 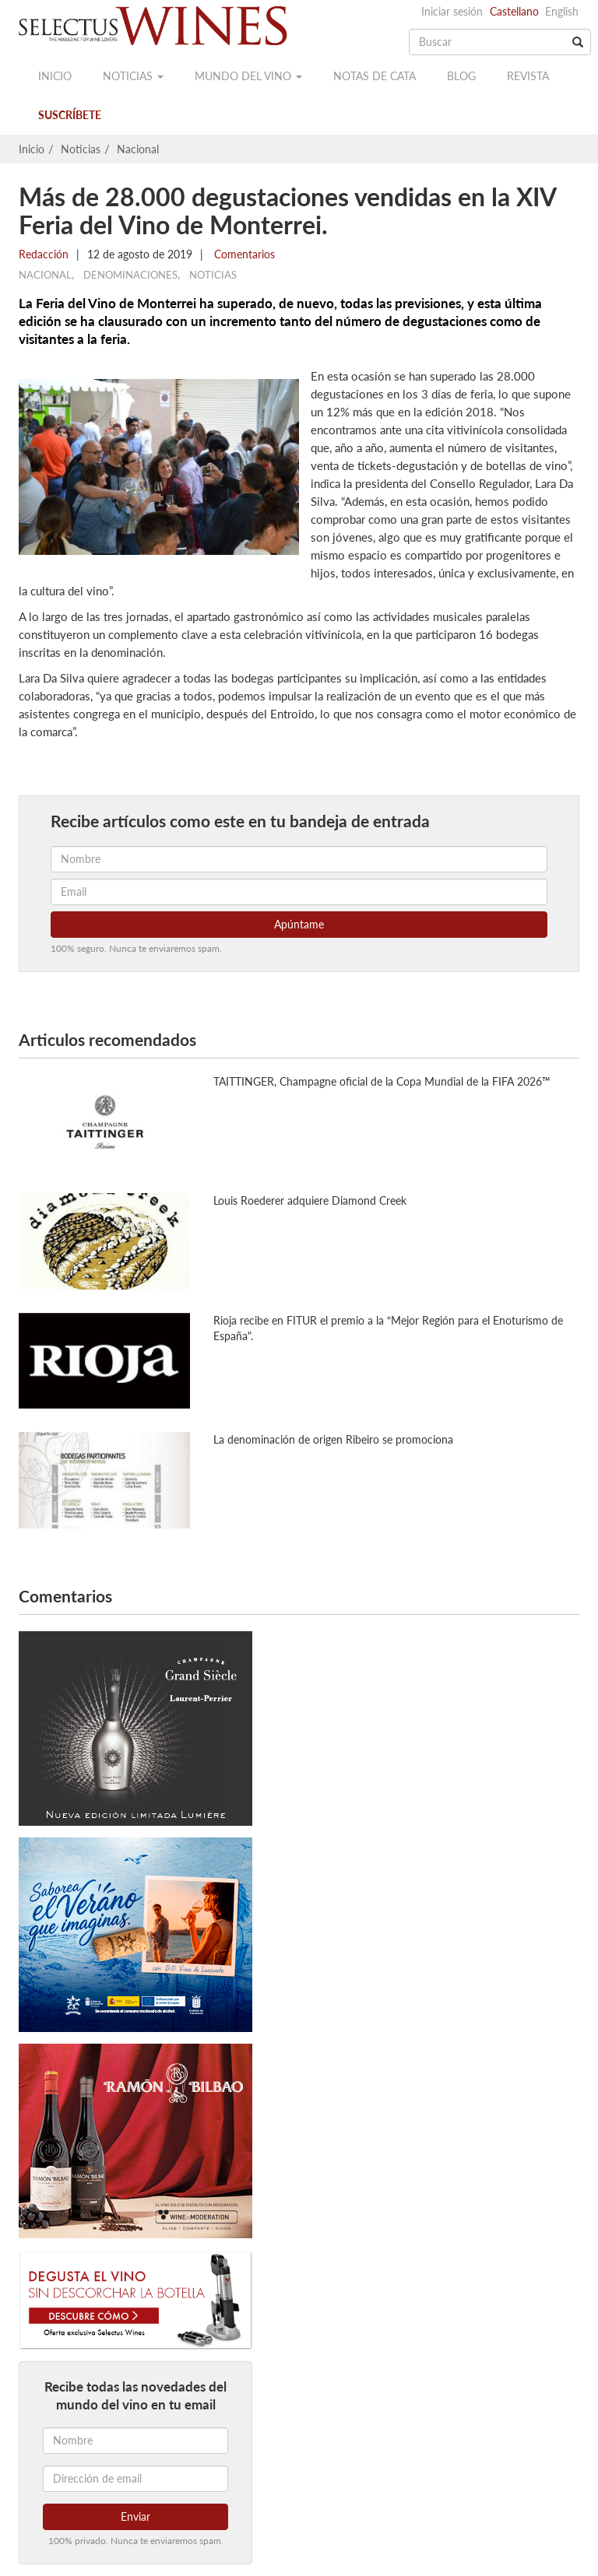 I want to click on Revista, so click(x=528, y=75).